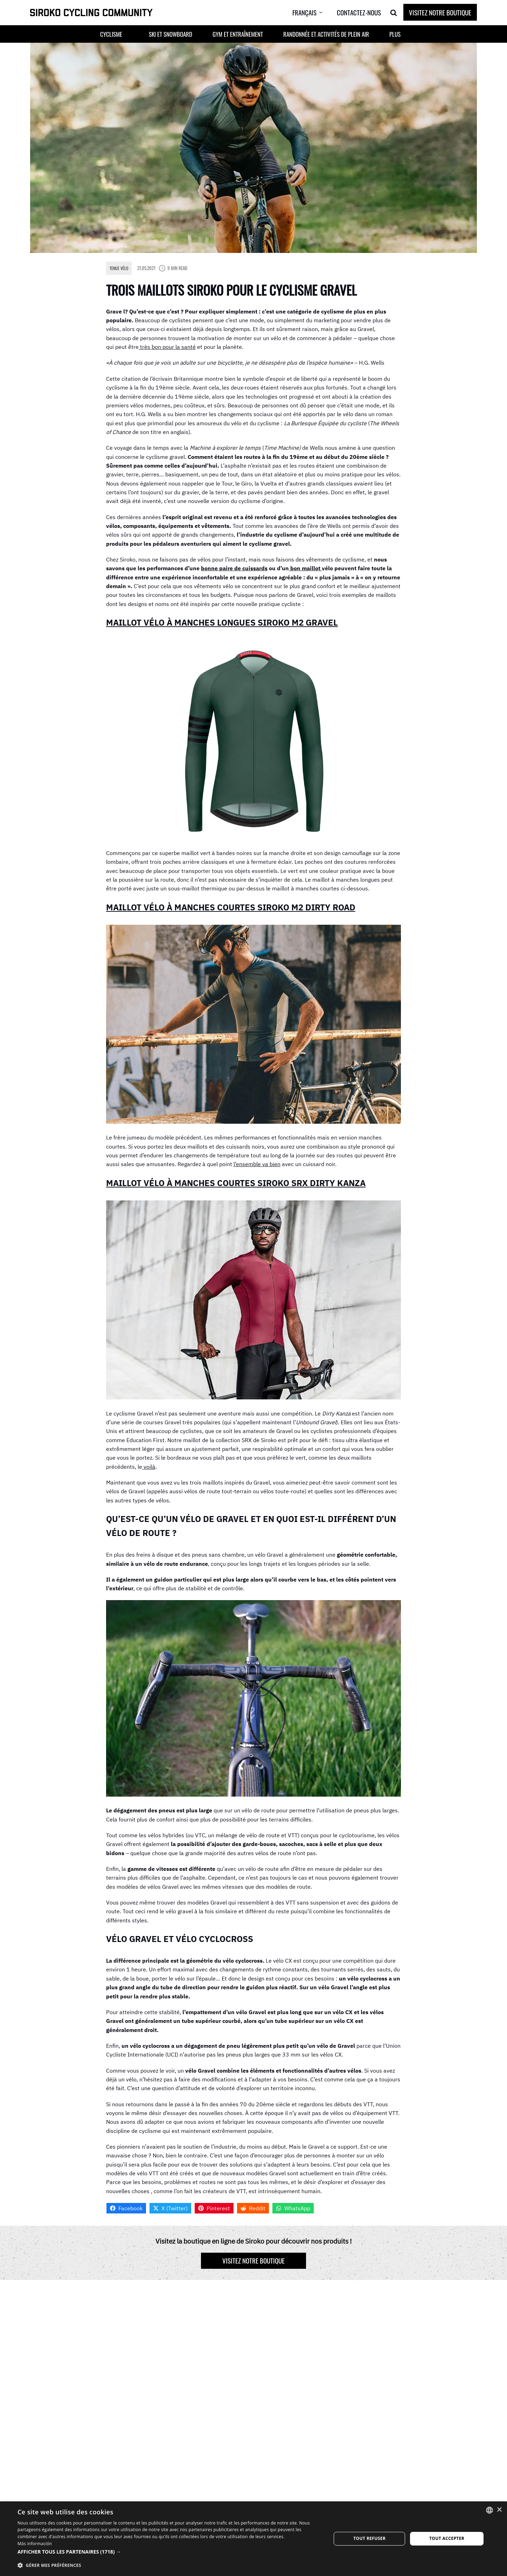 The height and width of the screenshot is (2576, 507). I want to click on Gym et entraînement, so click(238, 34).